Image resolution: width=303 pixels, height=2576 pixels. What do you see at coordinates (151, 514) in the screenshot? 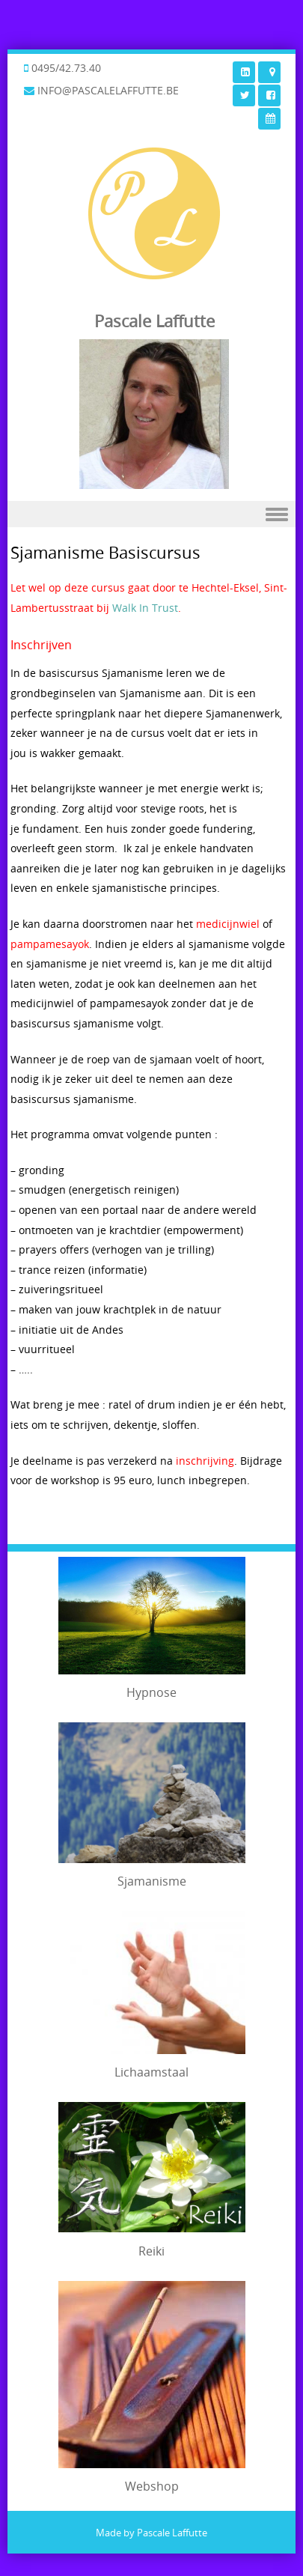
I see `Menu` at bounding box center [151, 514].